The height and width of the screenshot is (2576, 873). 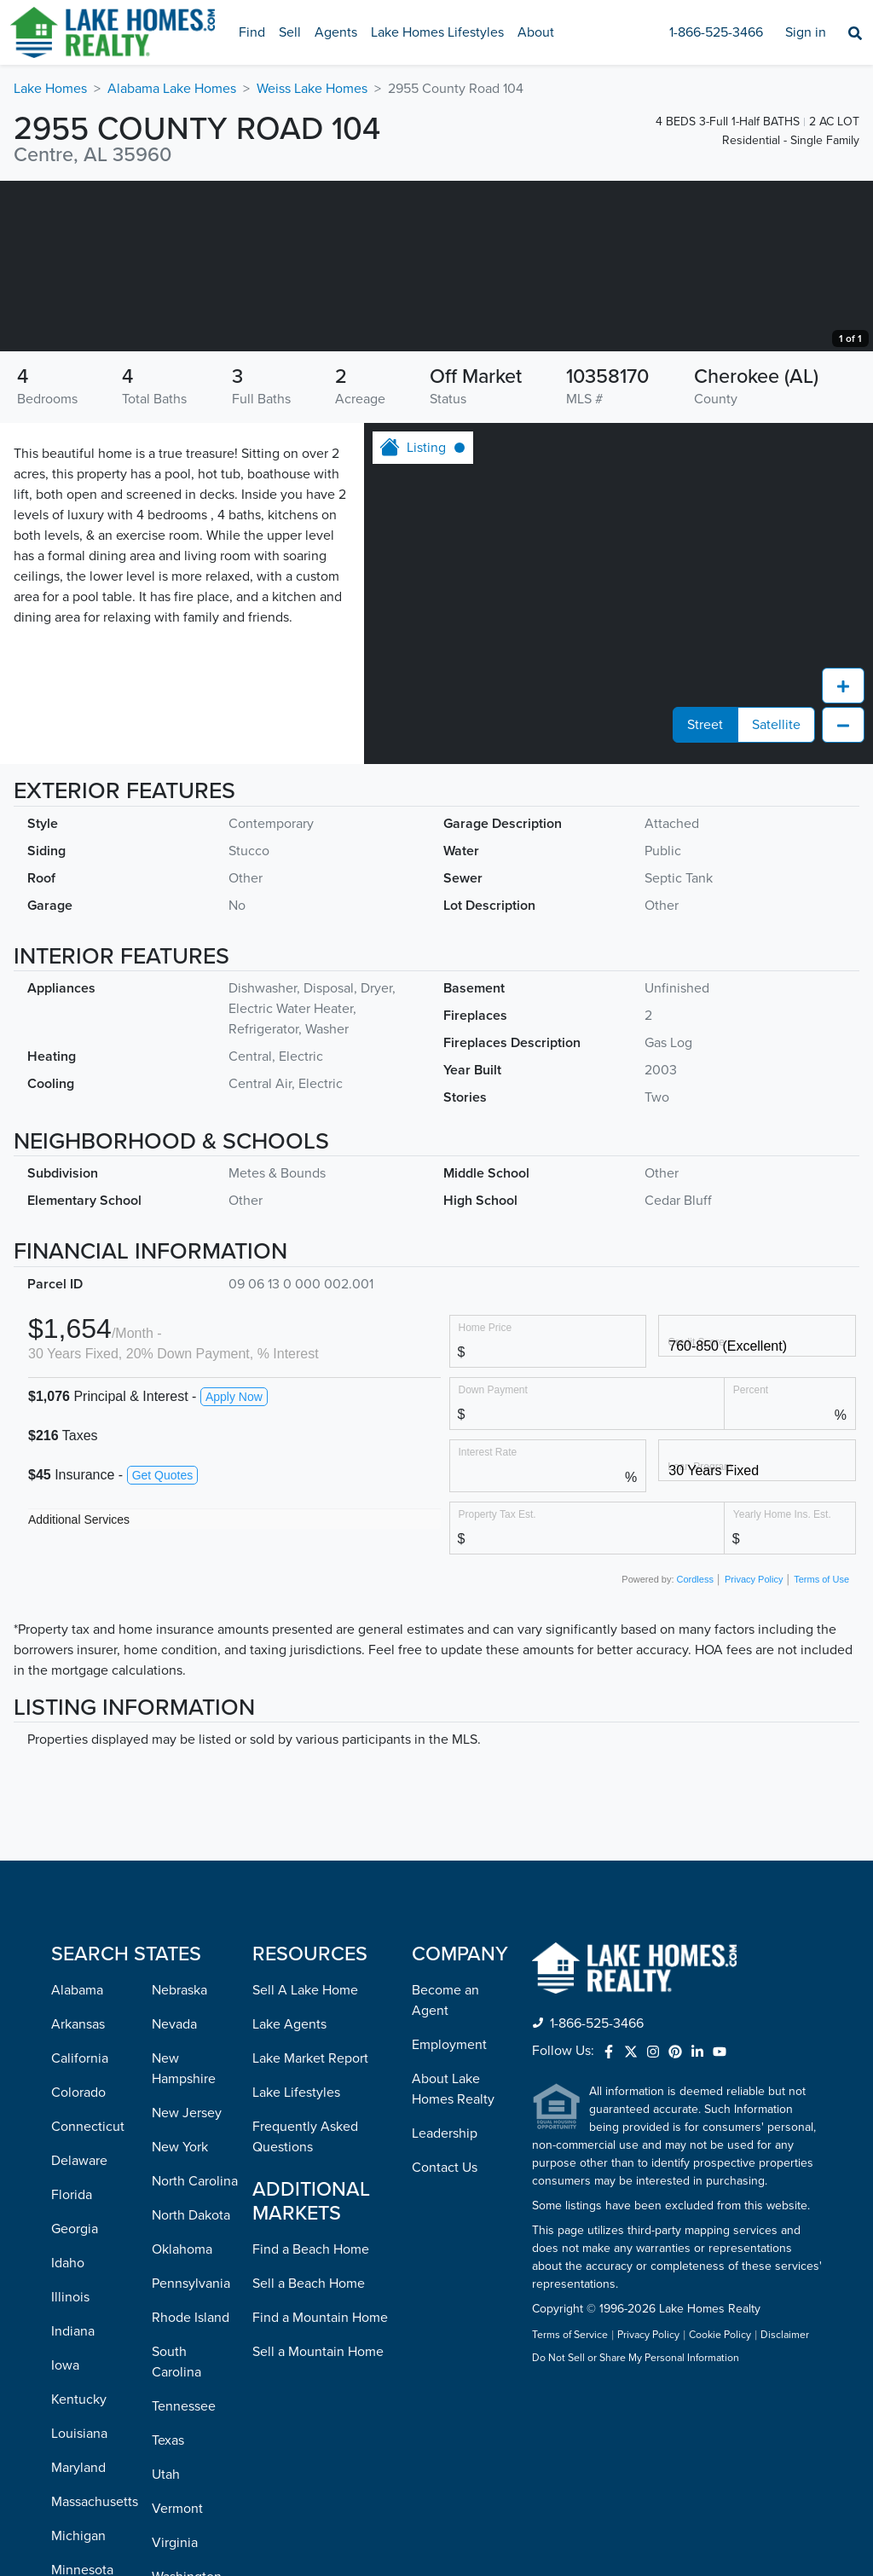 What do you see at coordinates (79, 2228) in the screenshot?
I see `California` at bounding box center [79, 2228].